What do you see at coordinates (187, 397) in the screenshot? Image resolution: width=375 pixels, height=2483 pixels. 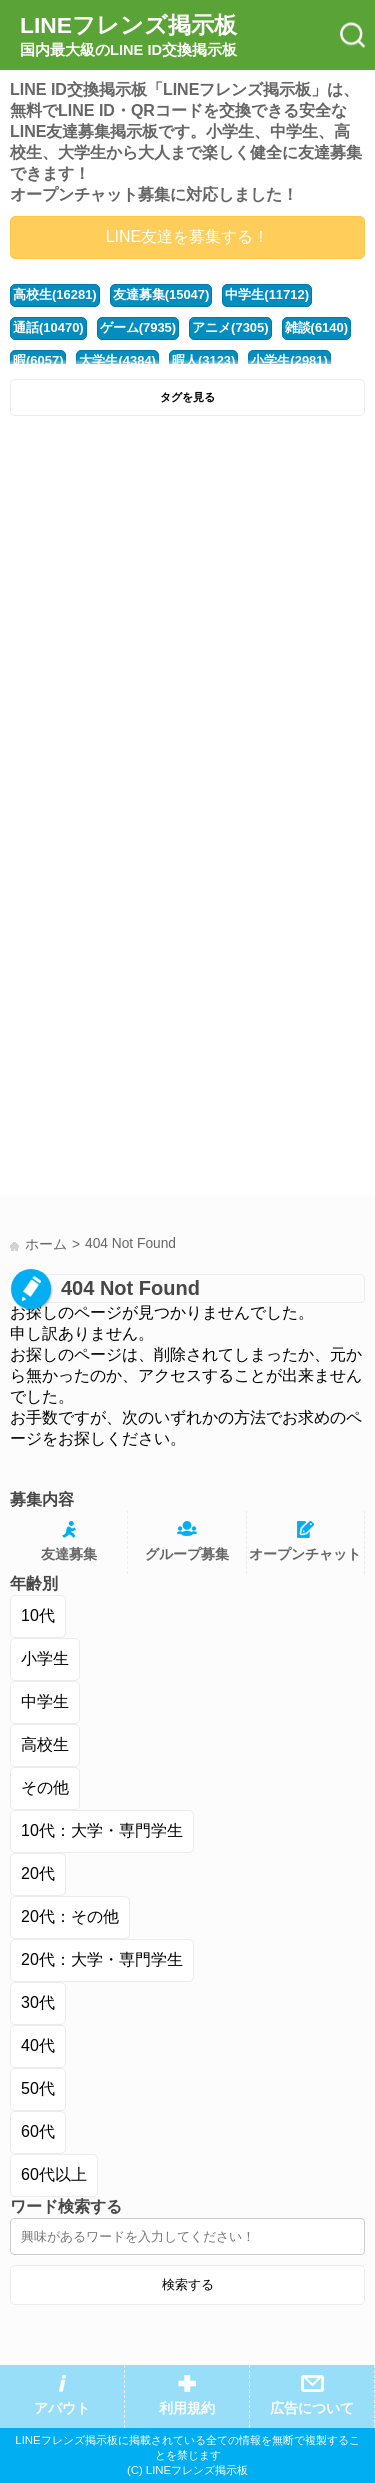 I see `タグを見る` at bounding box center [187, 397].